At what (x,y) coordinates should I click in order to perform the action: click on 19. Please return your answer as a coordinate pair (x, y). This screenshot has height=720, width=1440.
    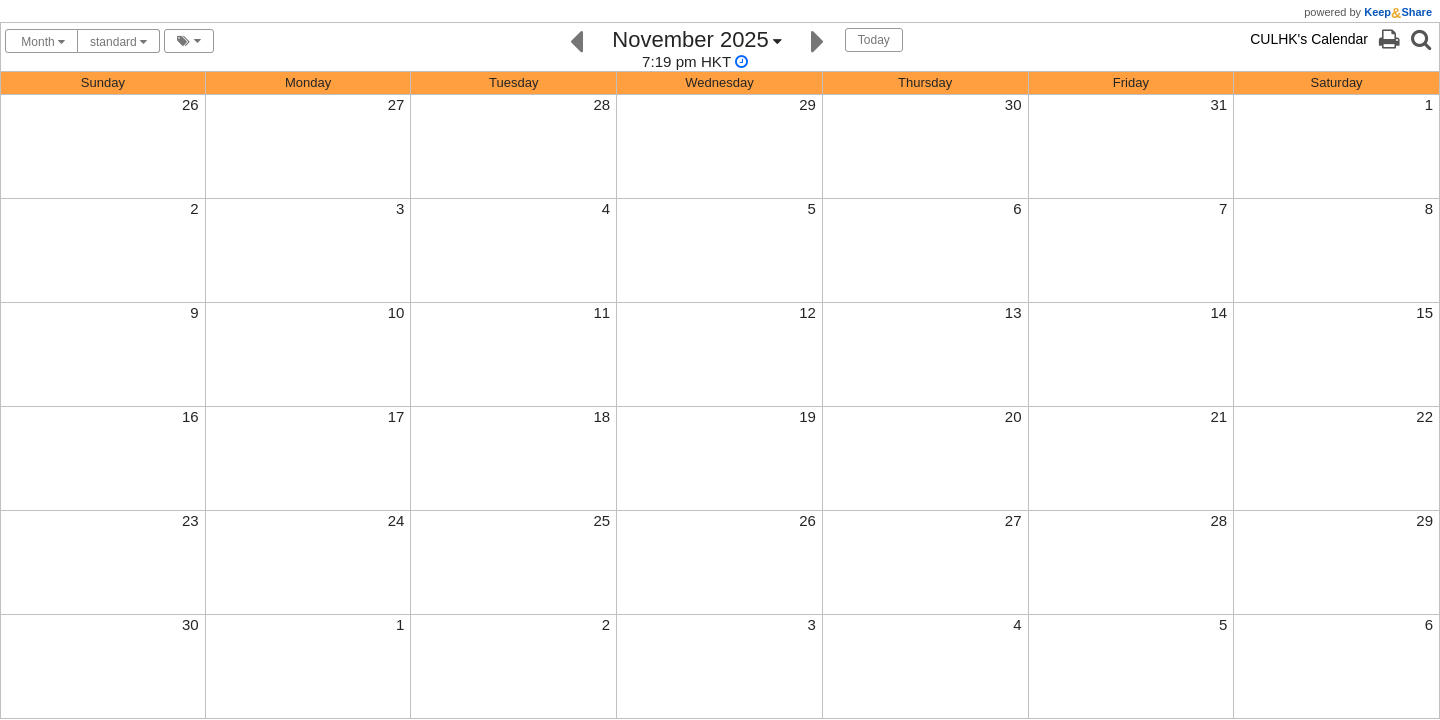
    Looking at the image, I should click on (807, 416).